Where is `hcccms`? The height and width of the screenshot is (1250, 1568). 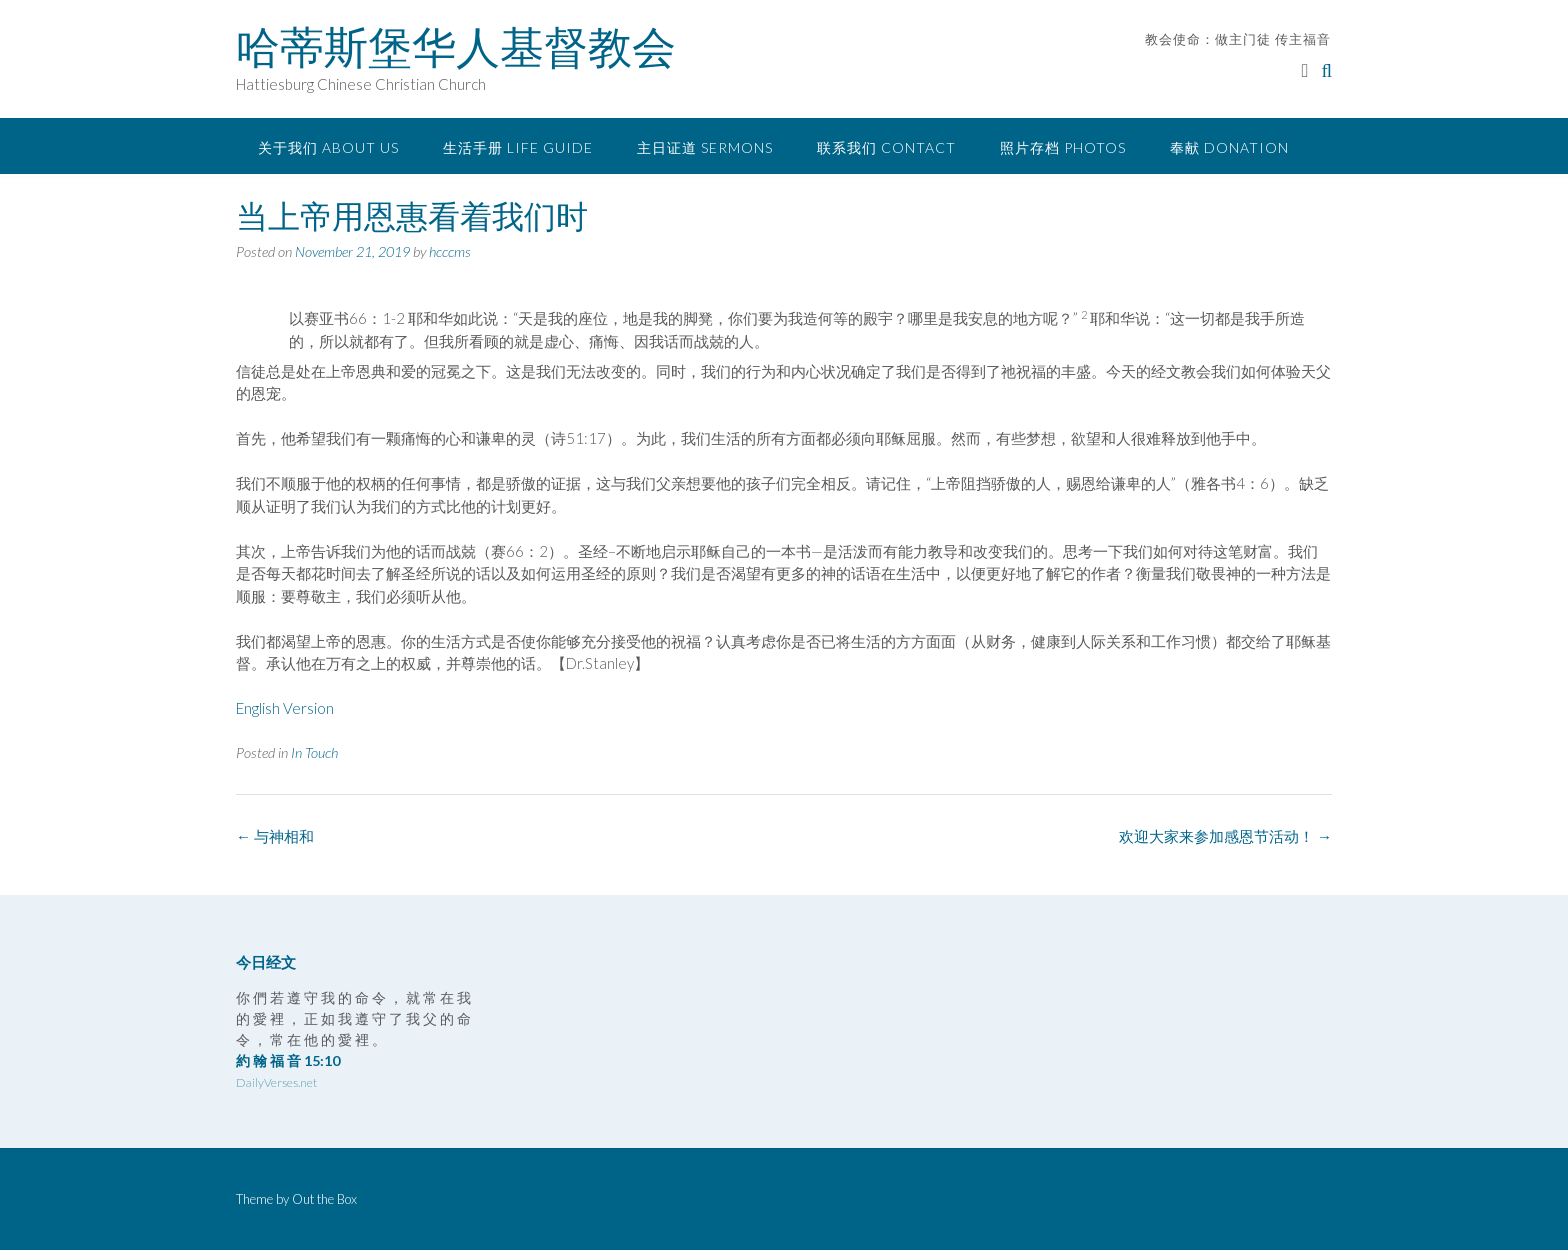
hcccms is located at coordinates (450, 251).